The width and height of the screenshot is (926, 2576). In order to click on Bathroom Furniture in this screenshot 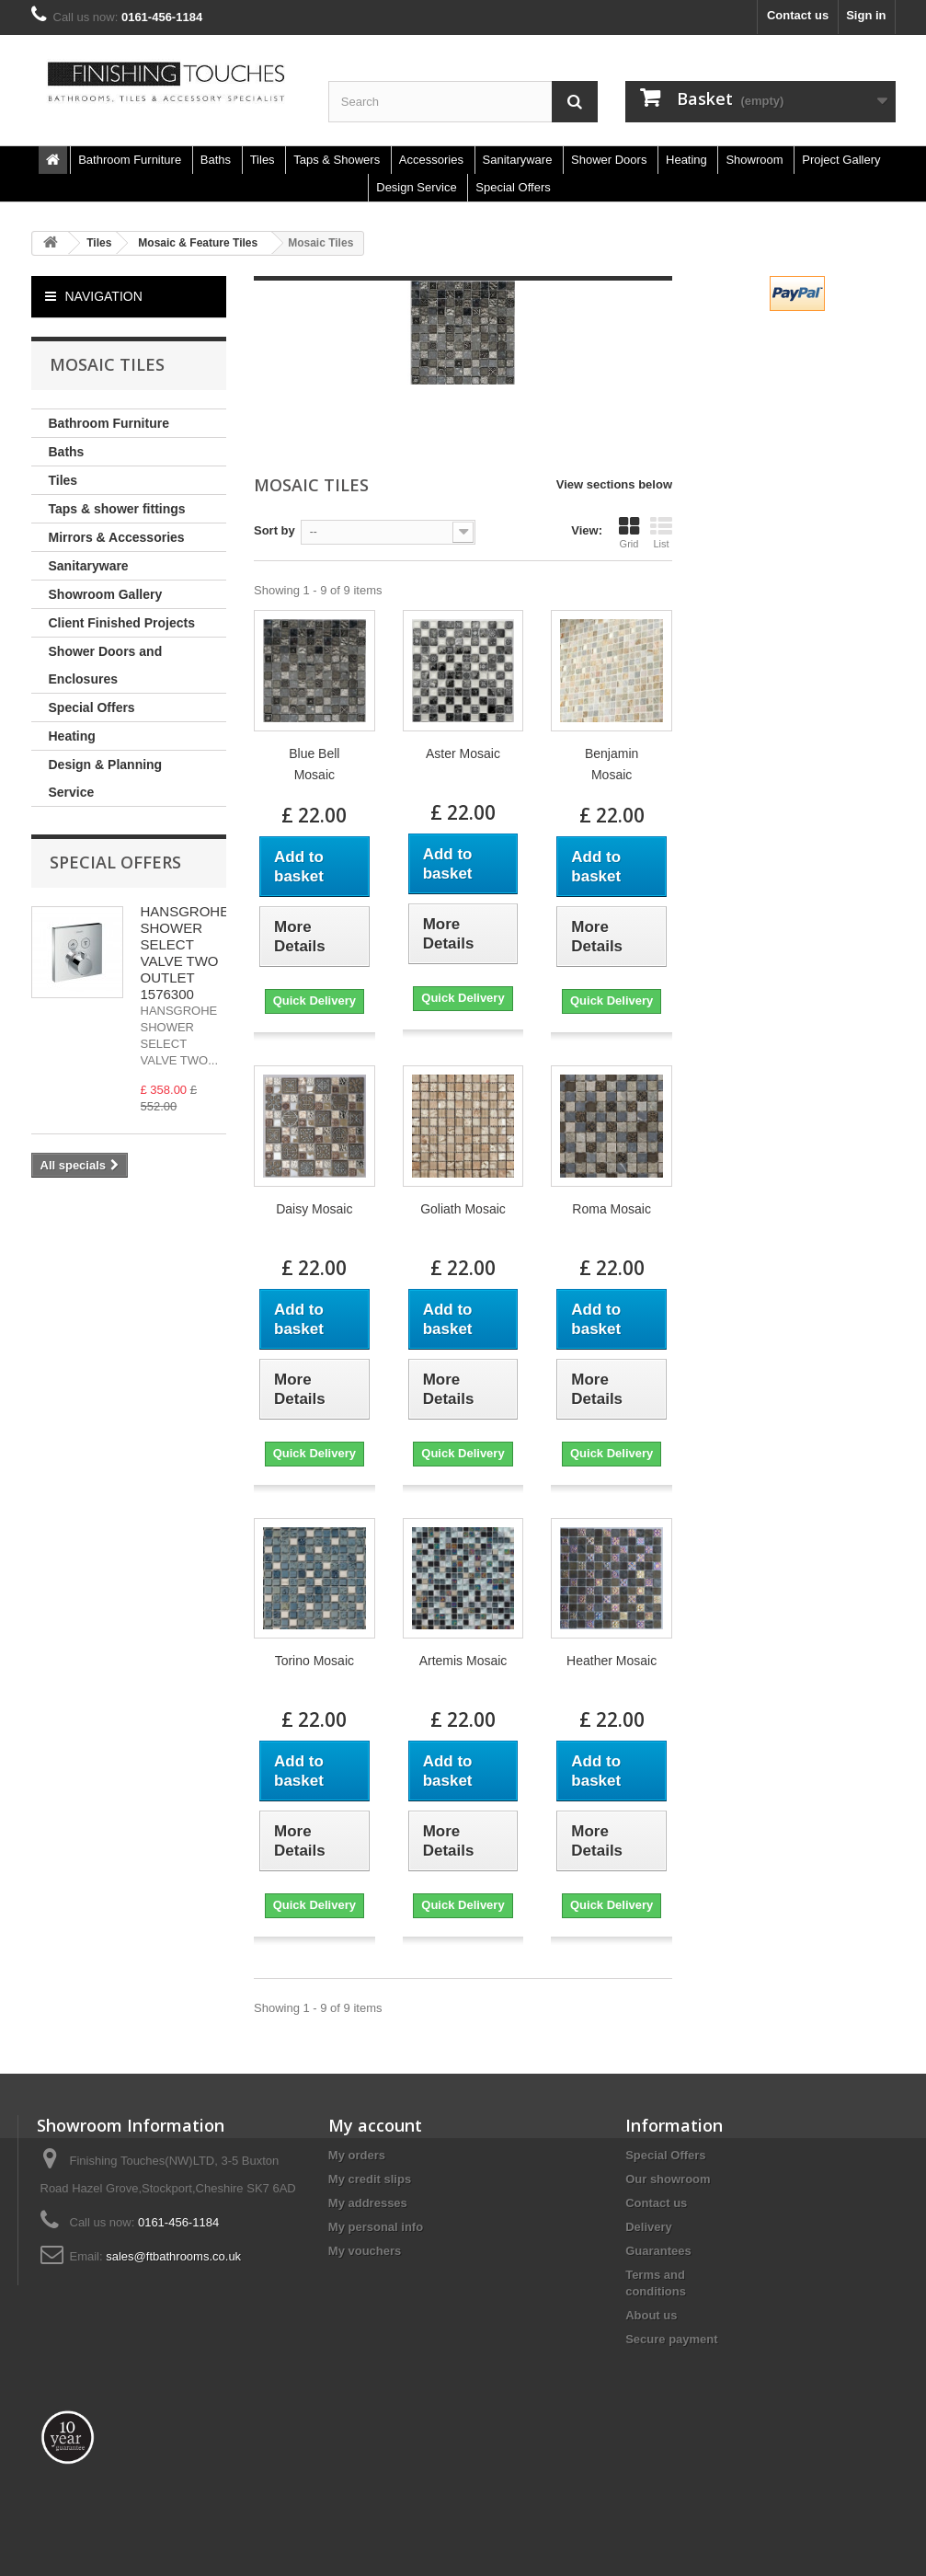, I will do `click(109, 423)`.